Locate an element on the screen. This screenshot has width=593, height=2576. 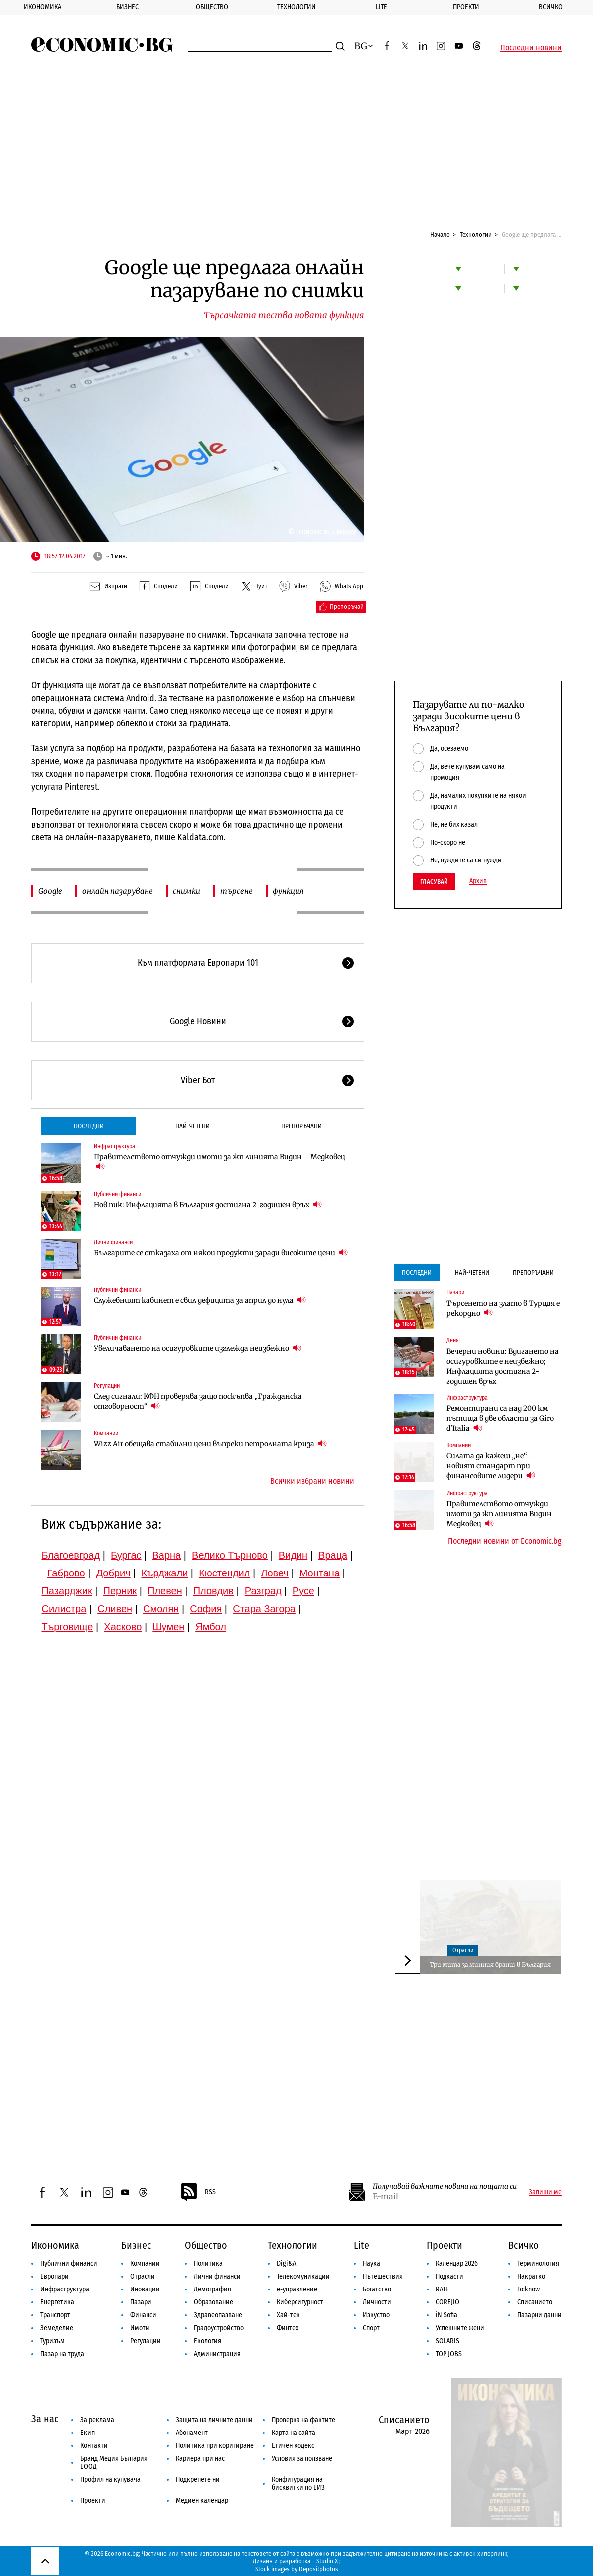
Смолян is located at coordinates (161, 1608).